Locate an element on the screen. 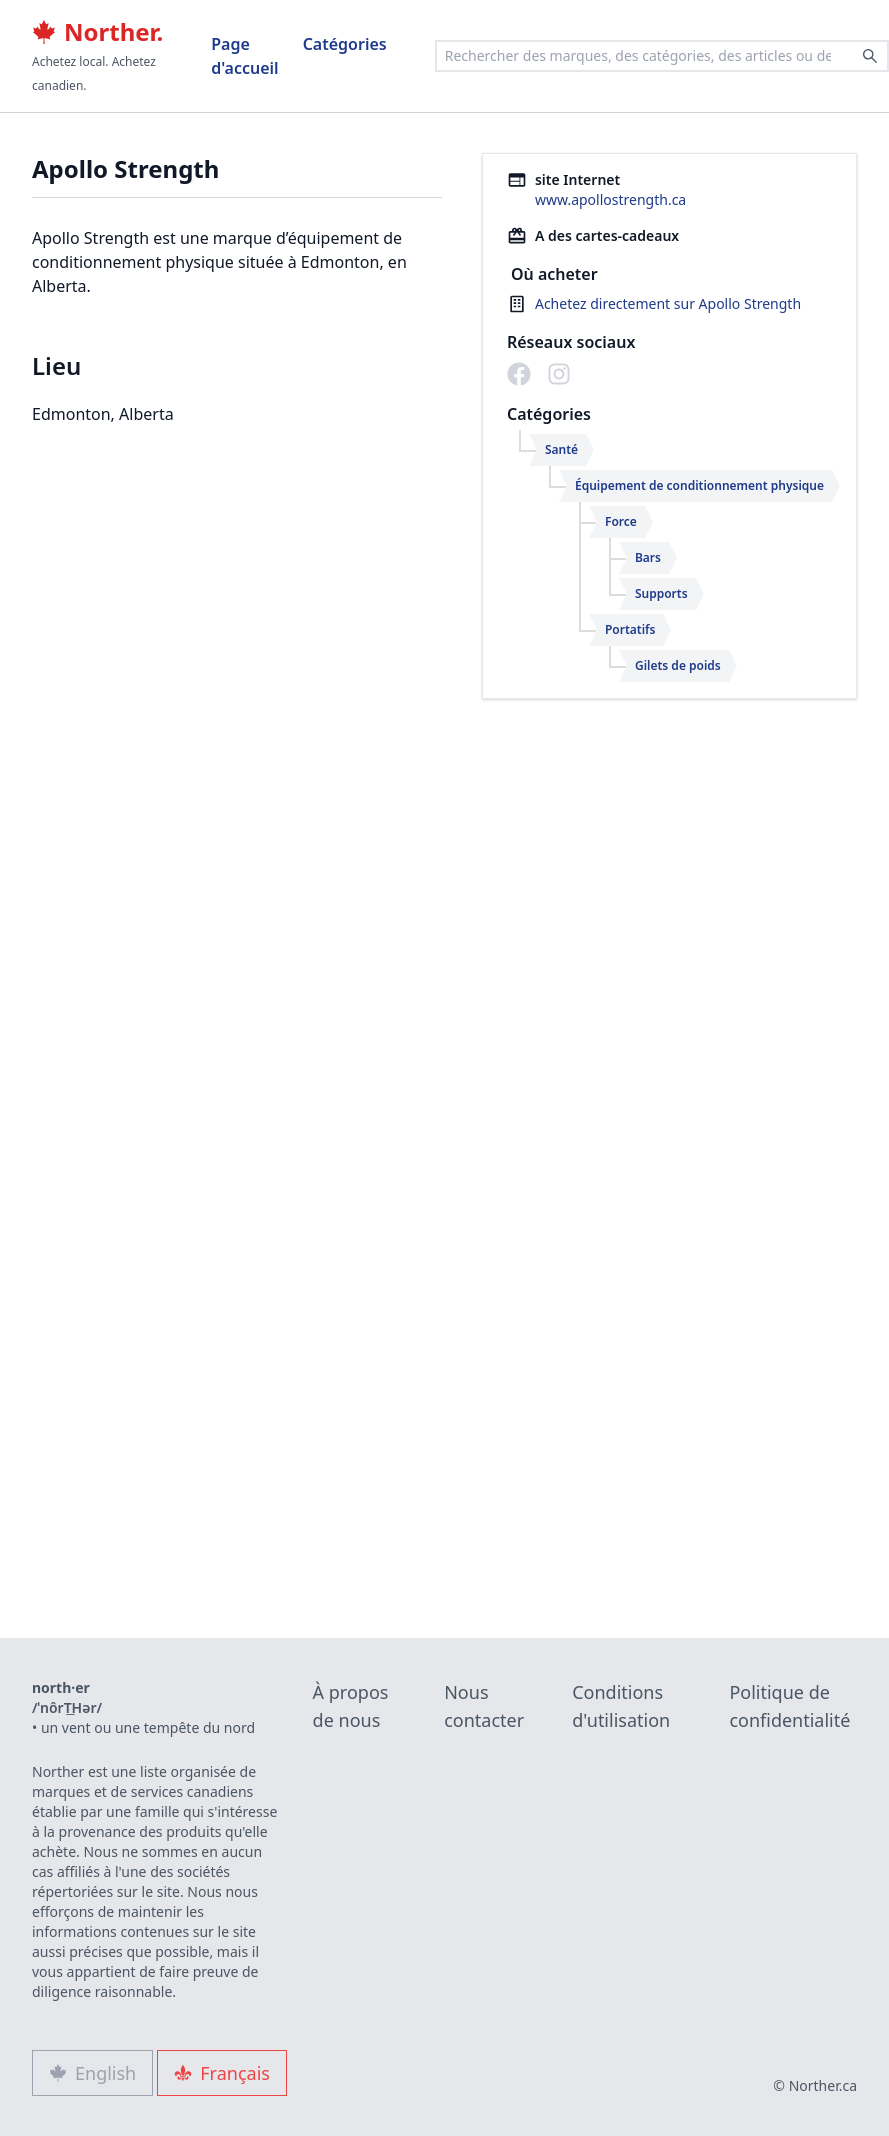 The width and height of the screenshot is (889, 2136). Force is located at coordinates (621, 521).